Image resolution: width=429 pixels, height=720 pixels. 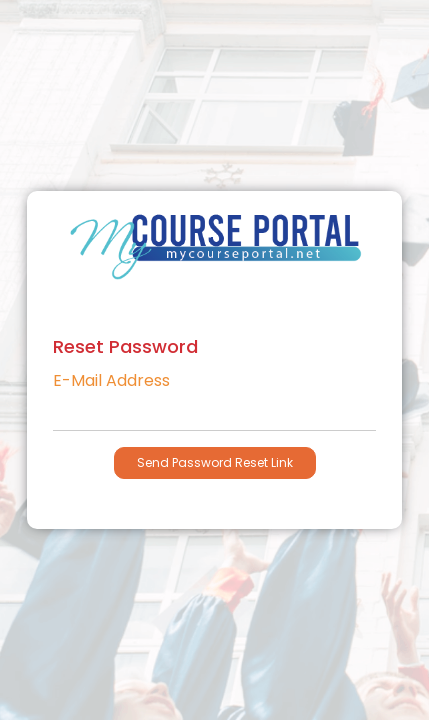 What do you see at coordinates (111, 381) in the screenshot?
I see `E-Mail Address` at bounding box center [111, 381].